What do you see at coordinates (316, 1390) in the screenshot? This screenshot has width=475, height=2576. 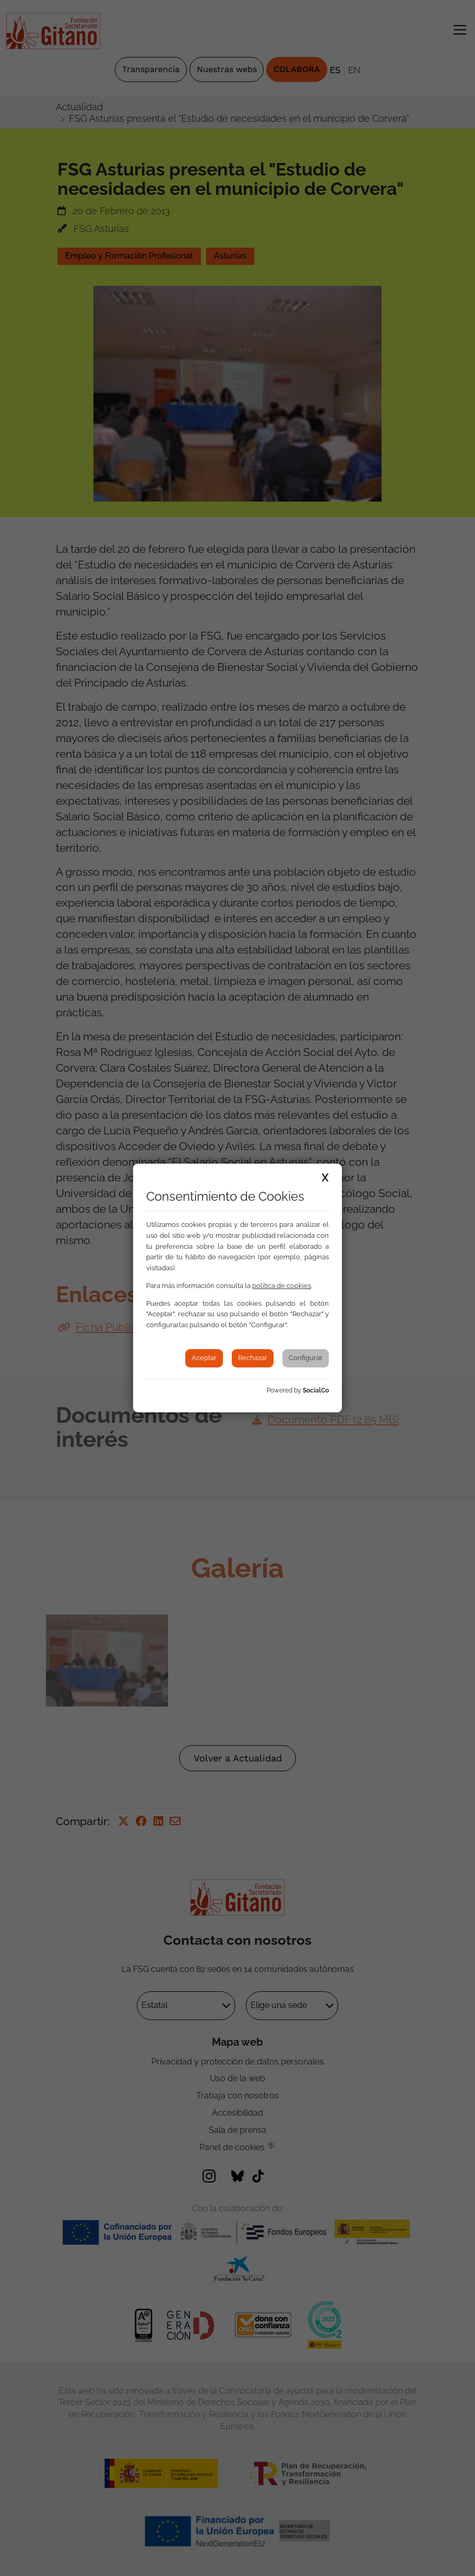 I see `SocialCo` at bounding box center [316, 1390].